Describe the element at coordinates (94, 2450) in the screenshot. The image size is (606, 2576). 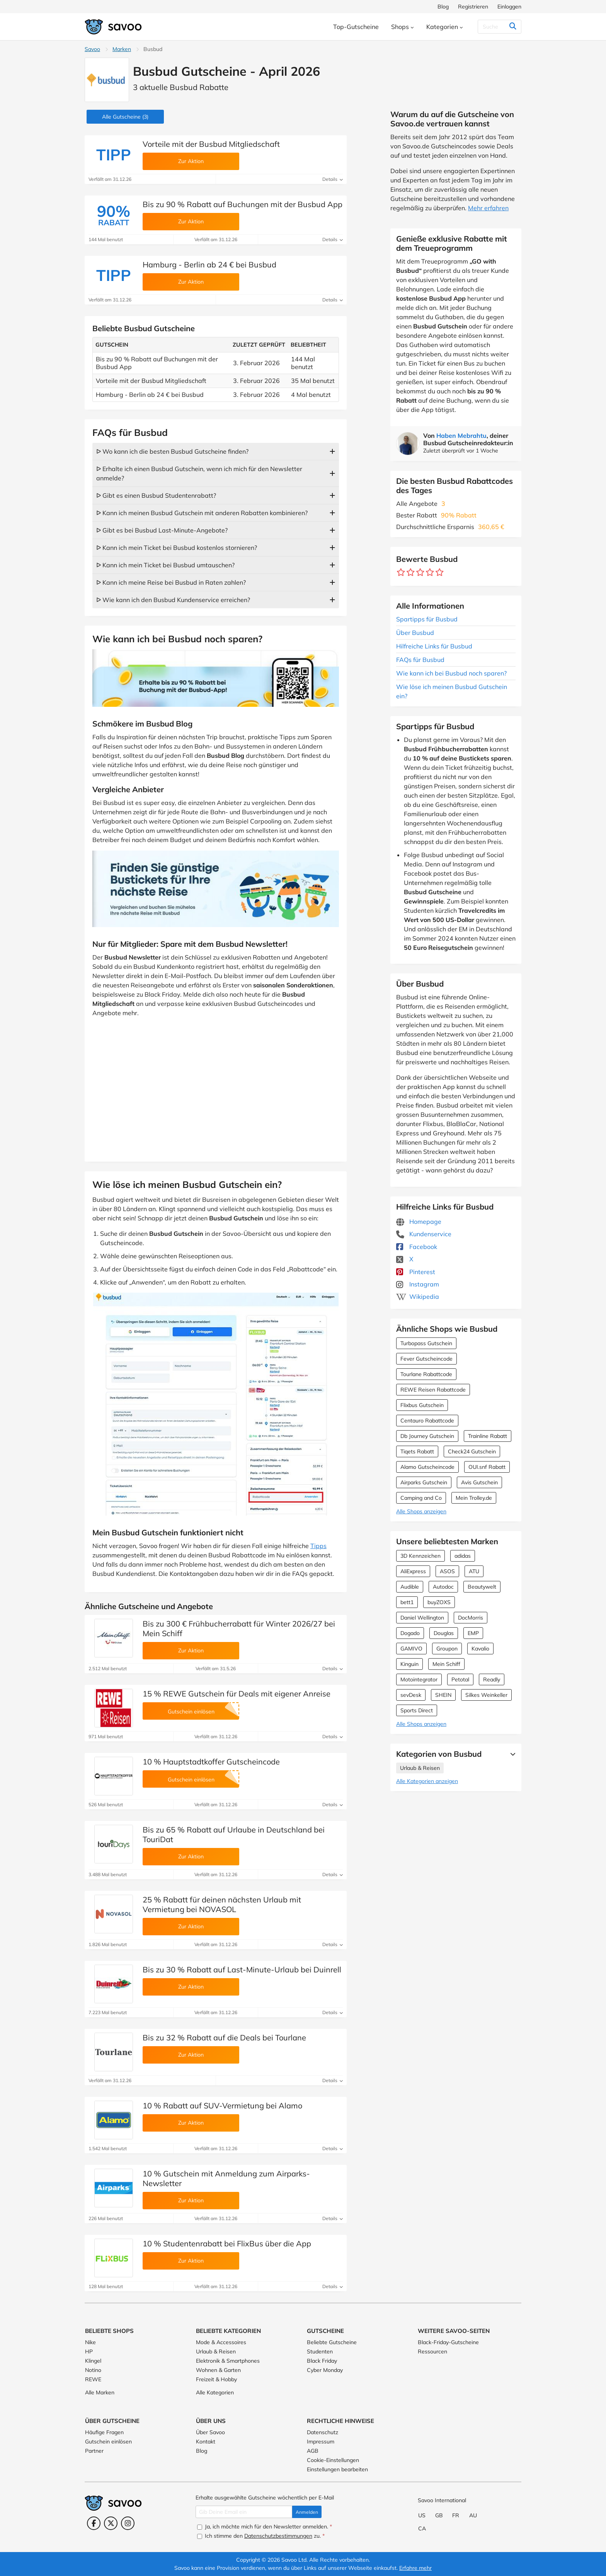
I see `Partner` at that location.